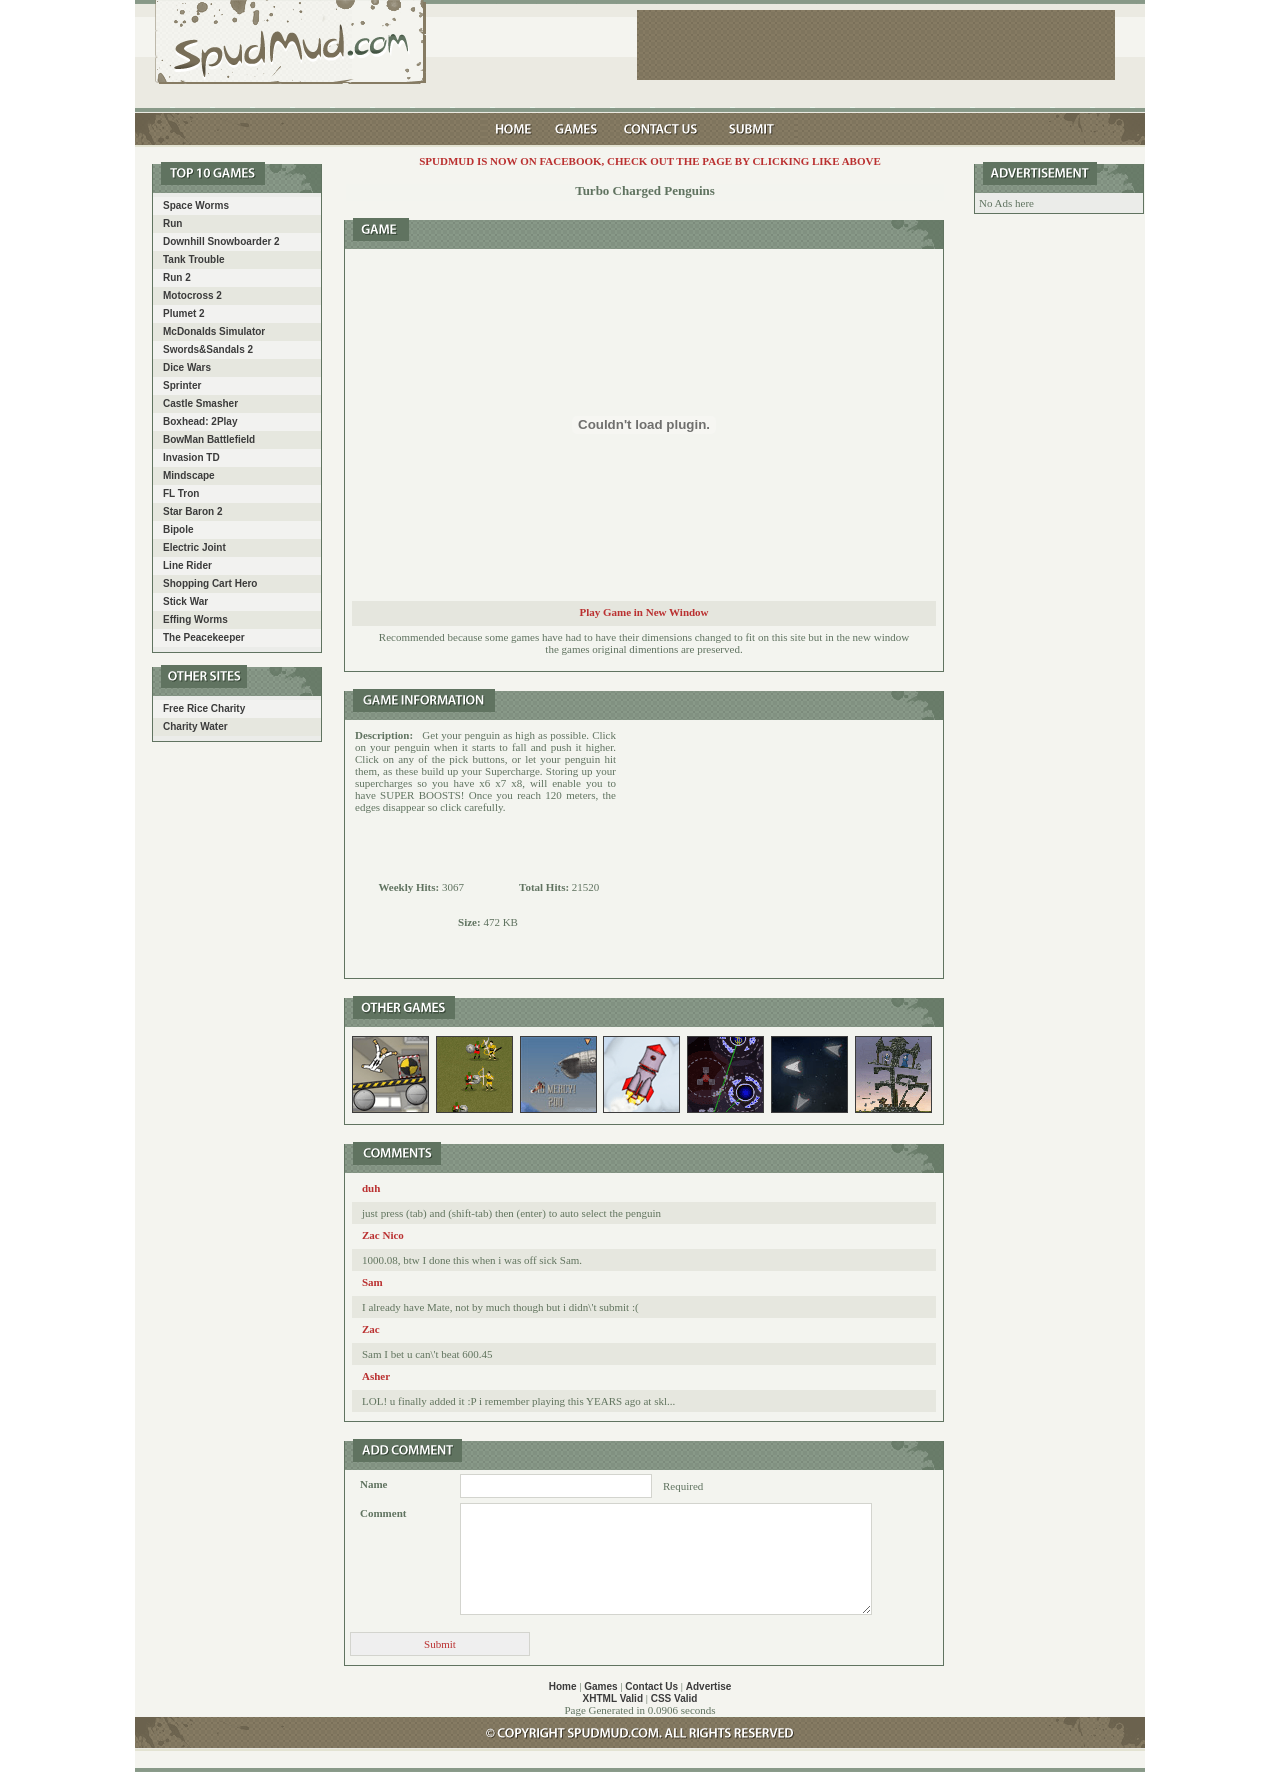 The image size is (1280, 1772). What do you see at coordinates (187, 367) in the screenshot?
I see `Dice Wars` at bounding box center [187, 367].